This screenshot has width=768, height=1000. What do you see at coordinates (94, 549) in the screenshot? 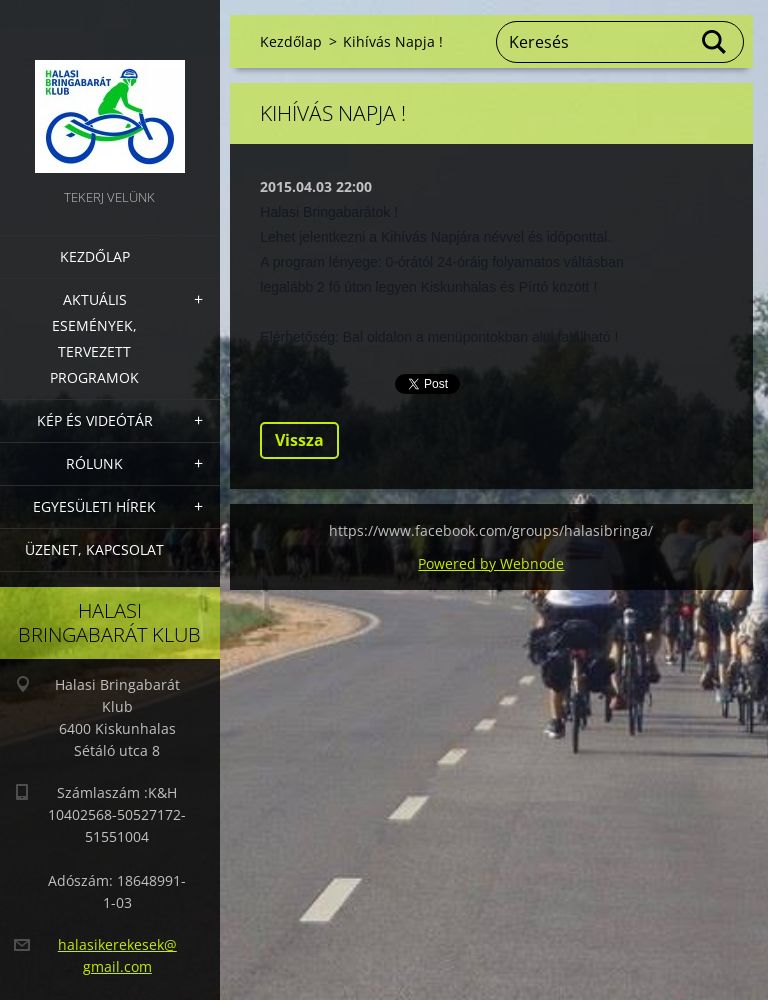
I see `Üzenet, Kapcsolat` at bounding box center [94, 549].